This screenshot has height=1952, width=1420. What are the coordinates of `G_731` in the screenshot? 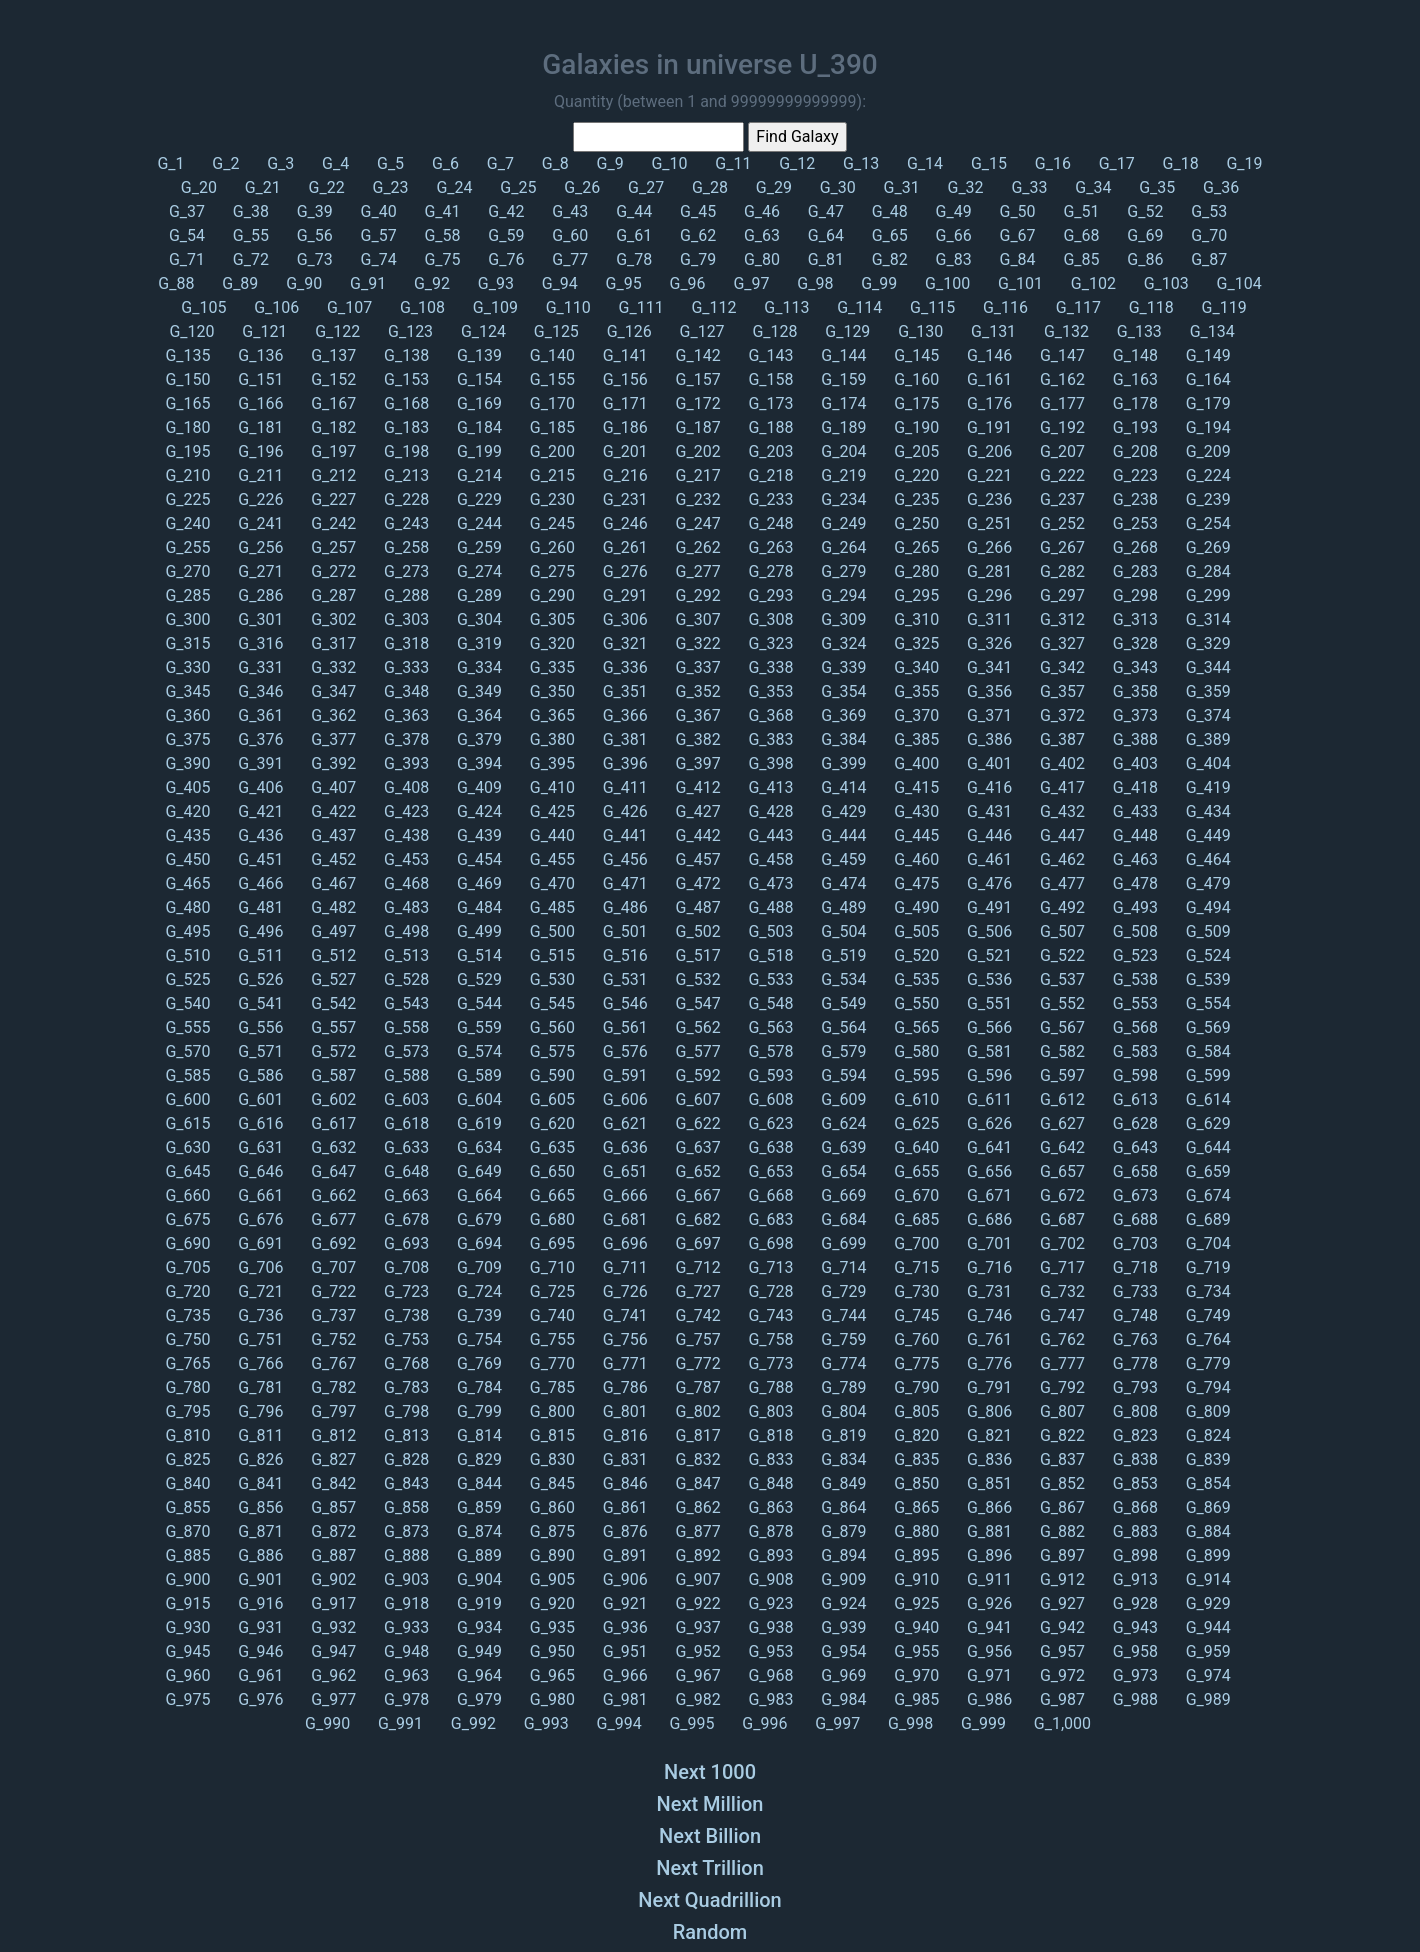 It's located at (987, 1291).